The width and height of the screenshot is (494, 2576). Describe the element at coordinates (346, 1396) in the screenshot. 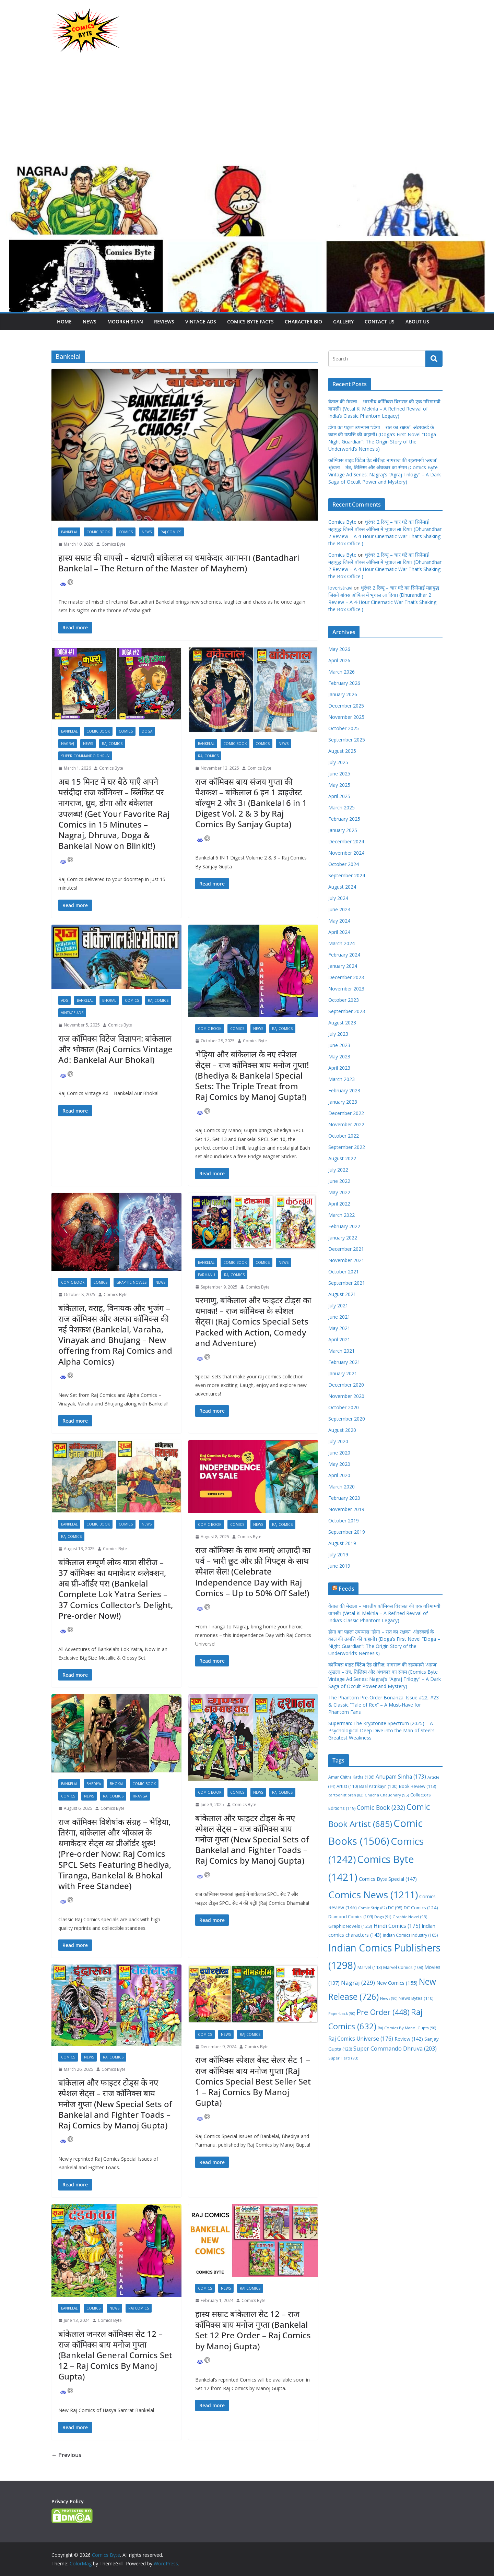

I see `November 2020` at that location.